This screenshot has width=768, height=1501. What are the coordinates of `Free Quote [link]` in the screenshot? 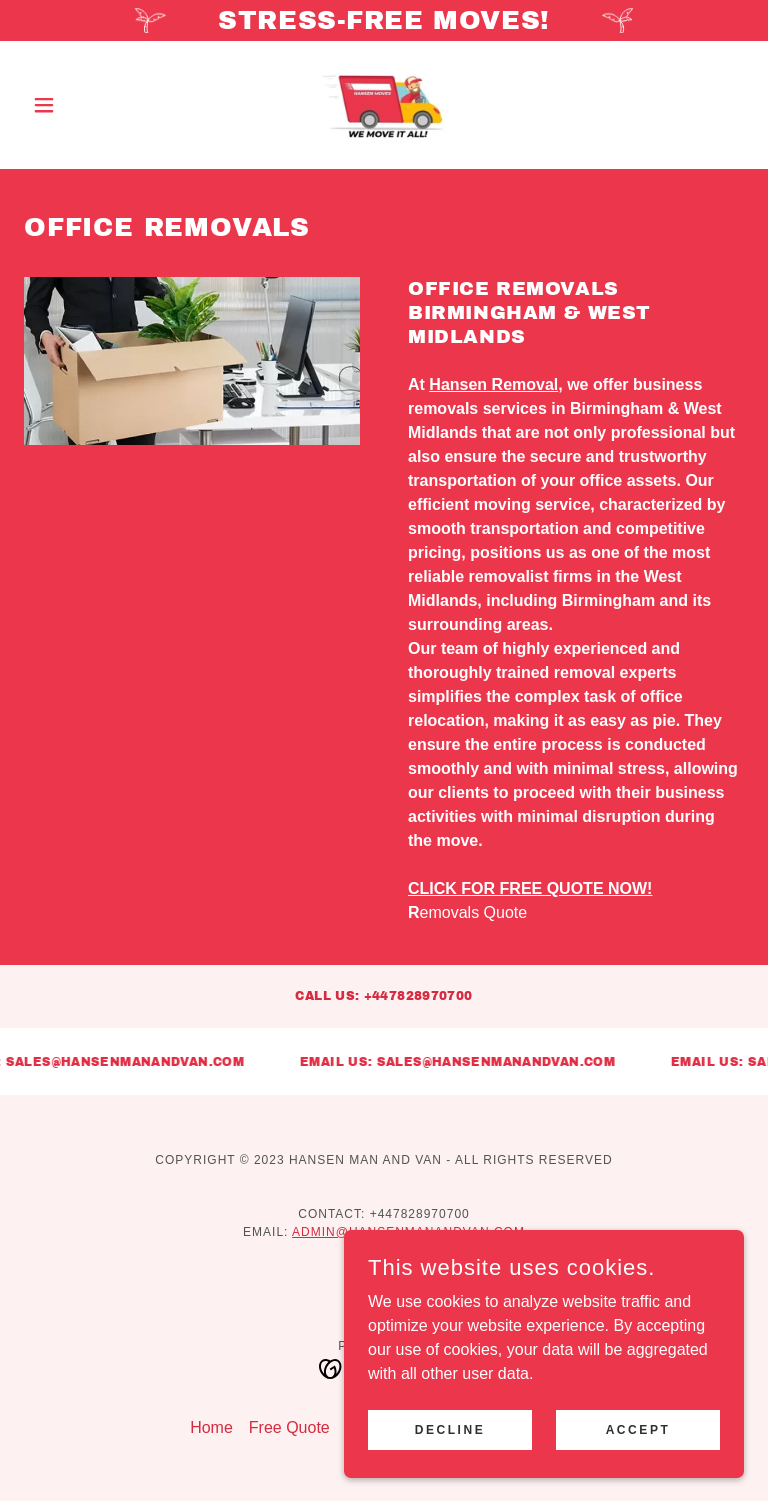 It's located at (289, 1427).